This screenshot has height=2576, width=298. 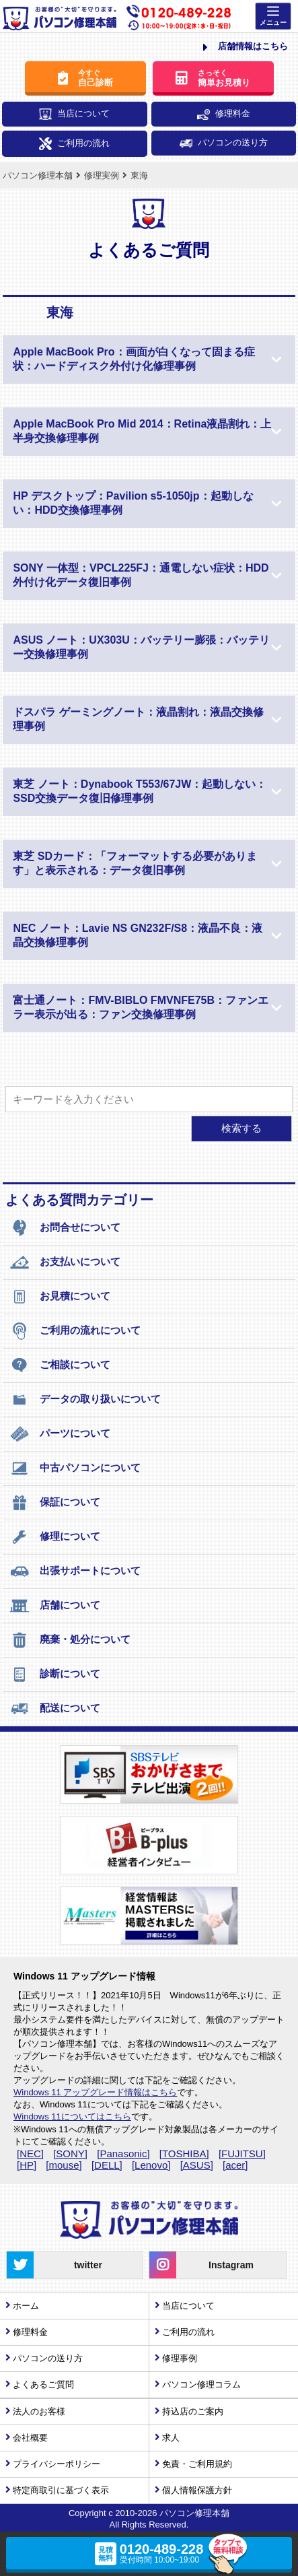 What do you see at coordinates (223, 113) in the screenshot?
I see `修理料金` at bounding box center [223, 113].